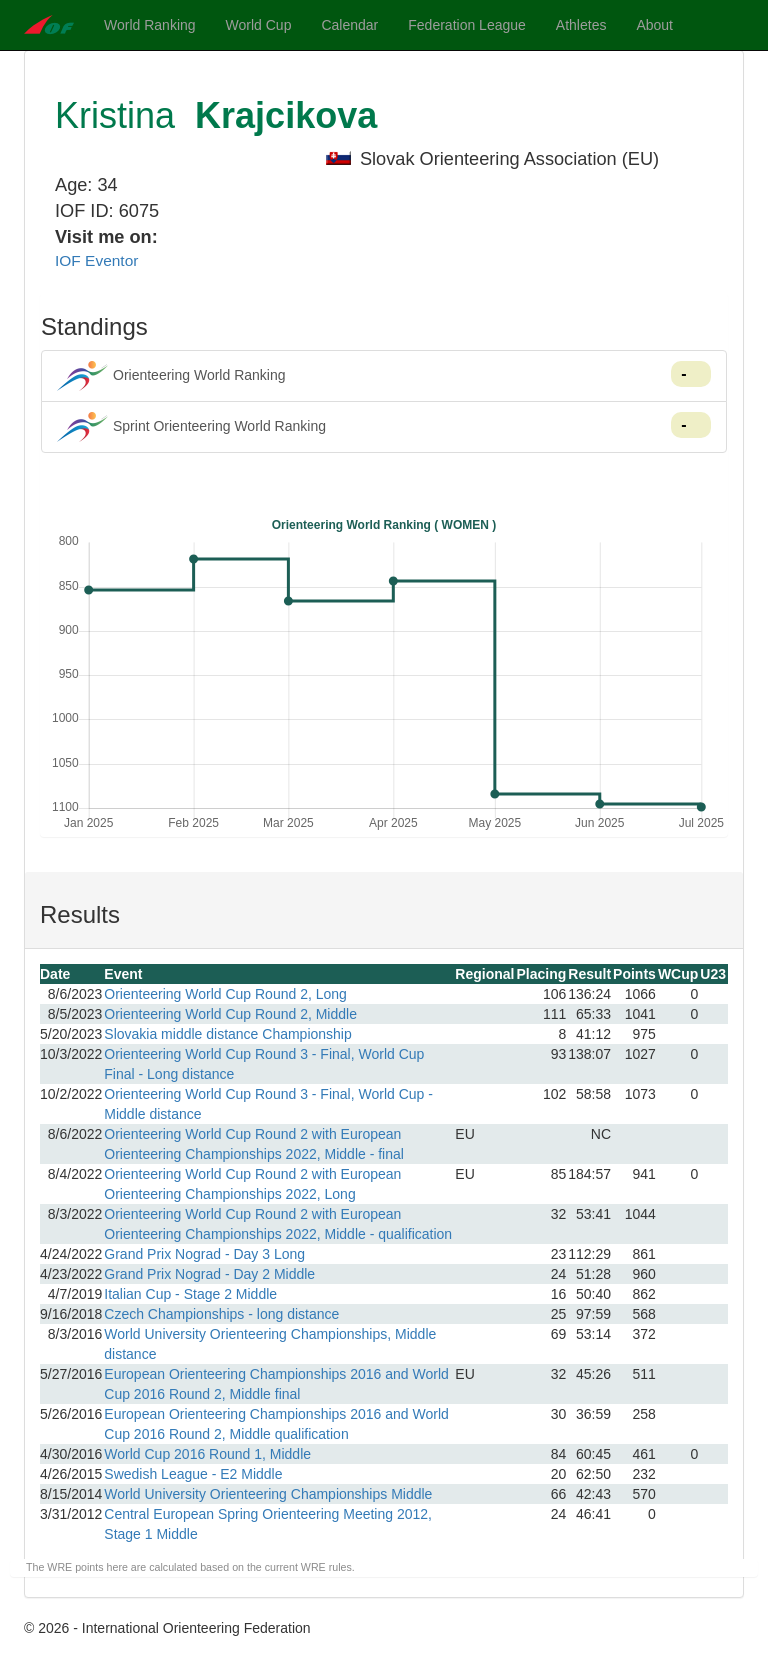 The image size is (768, 1668). I want to click on Slovakia middle distance Championship, so click(227, 1034).